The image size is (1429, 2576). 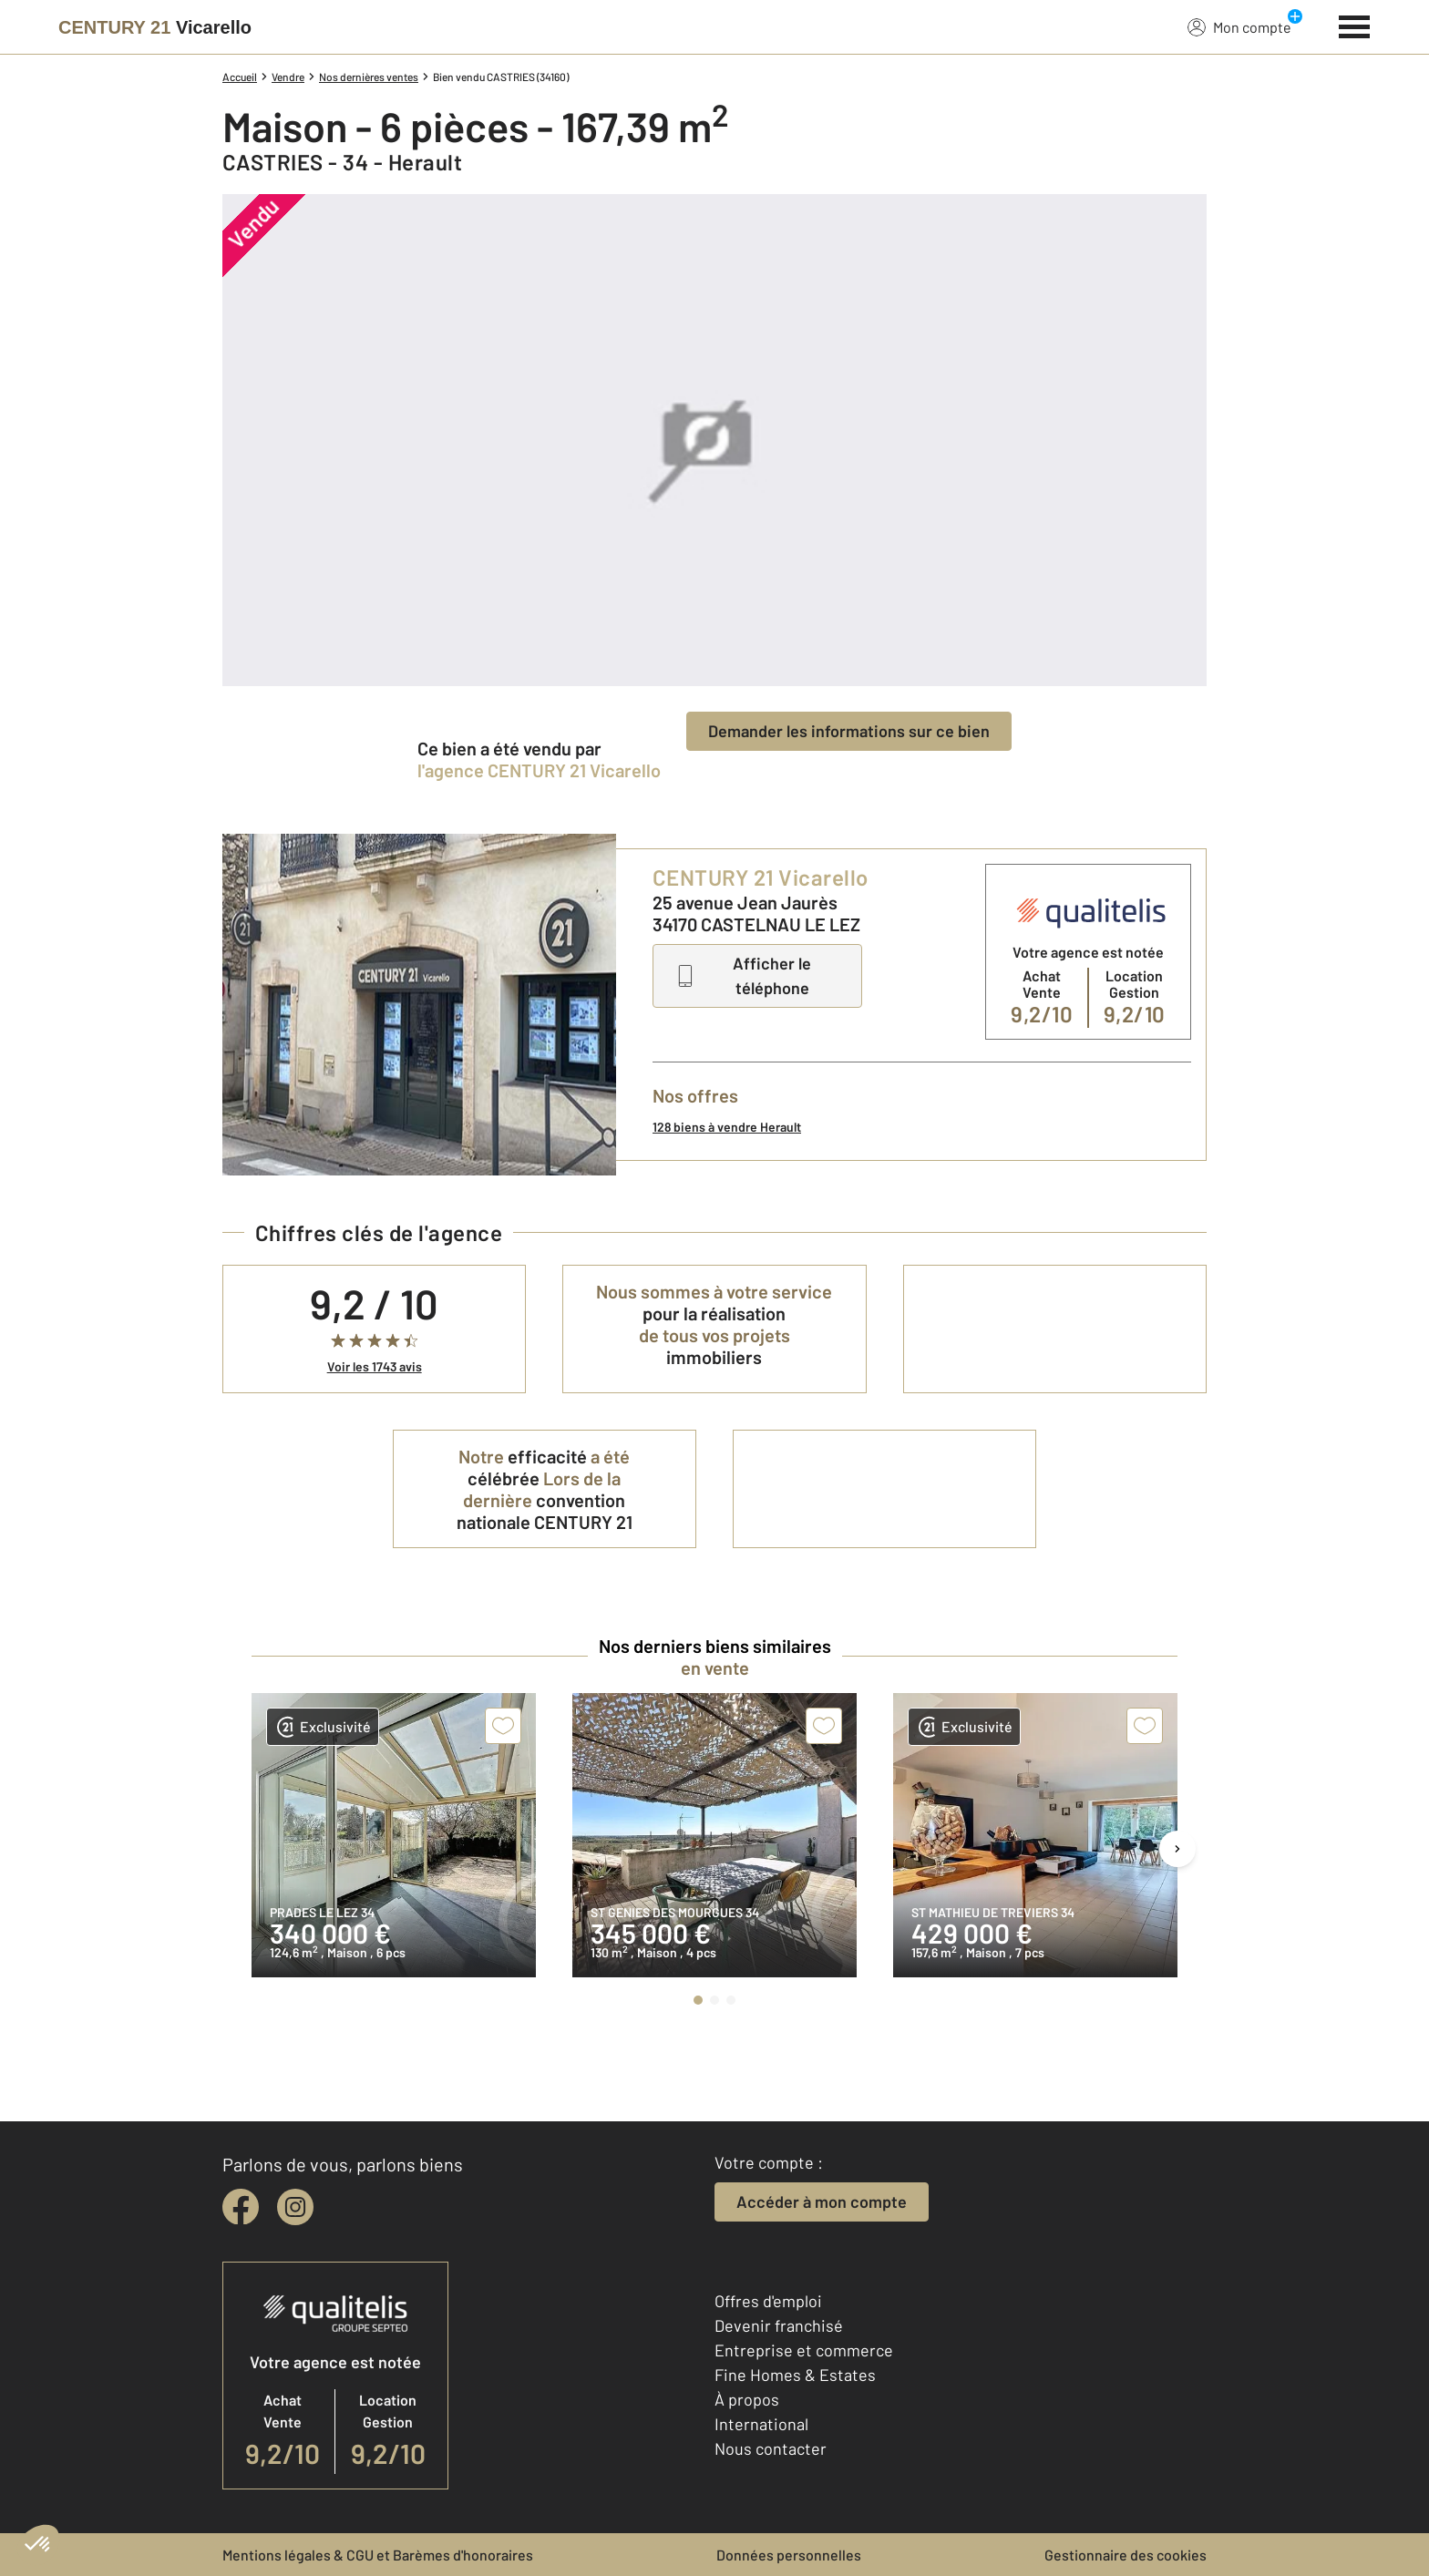 I want to click on Mon compte, so click(x=1239, y=26).